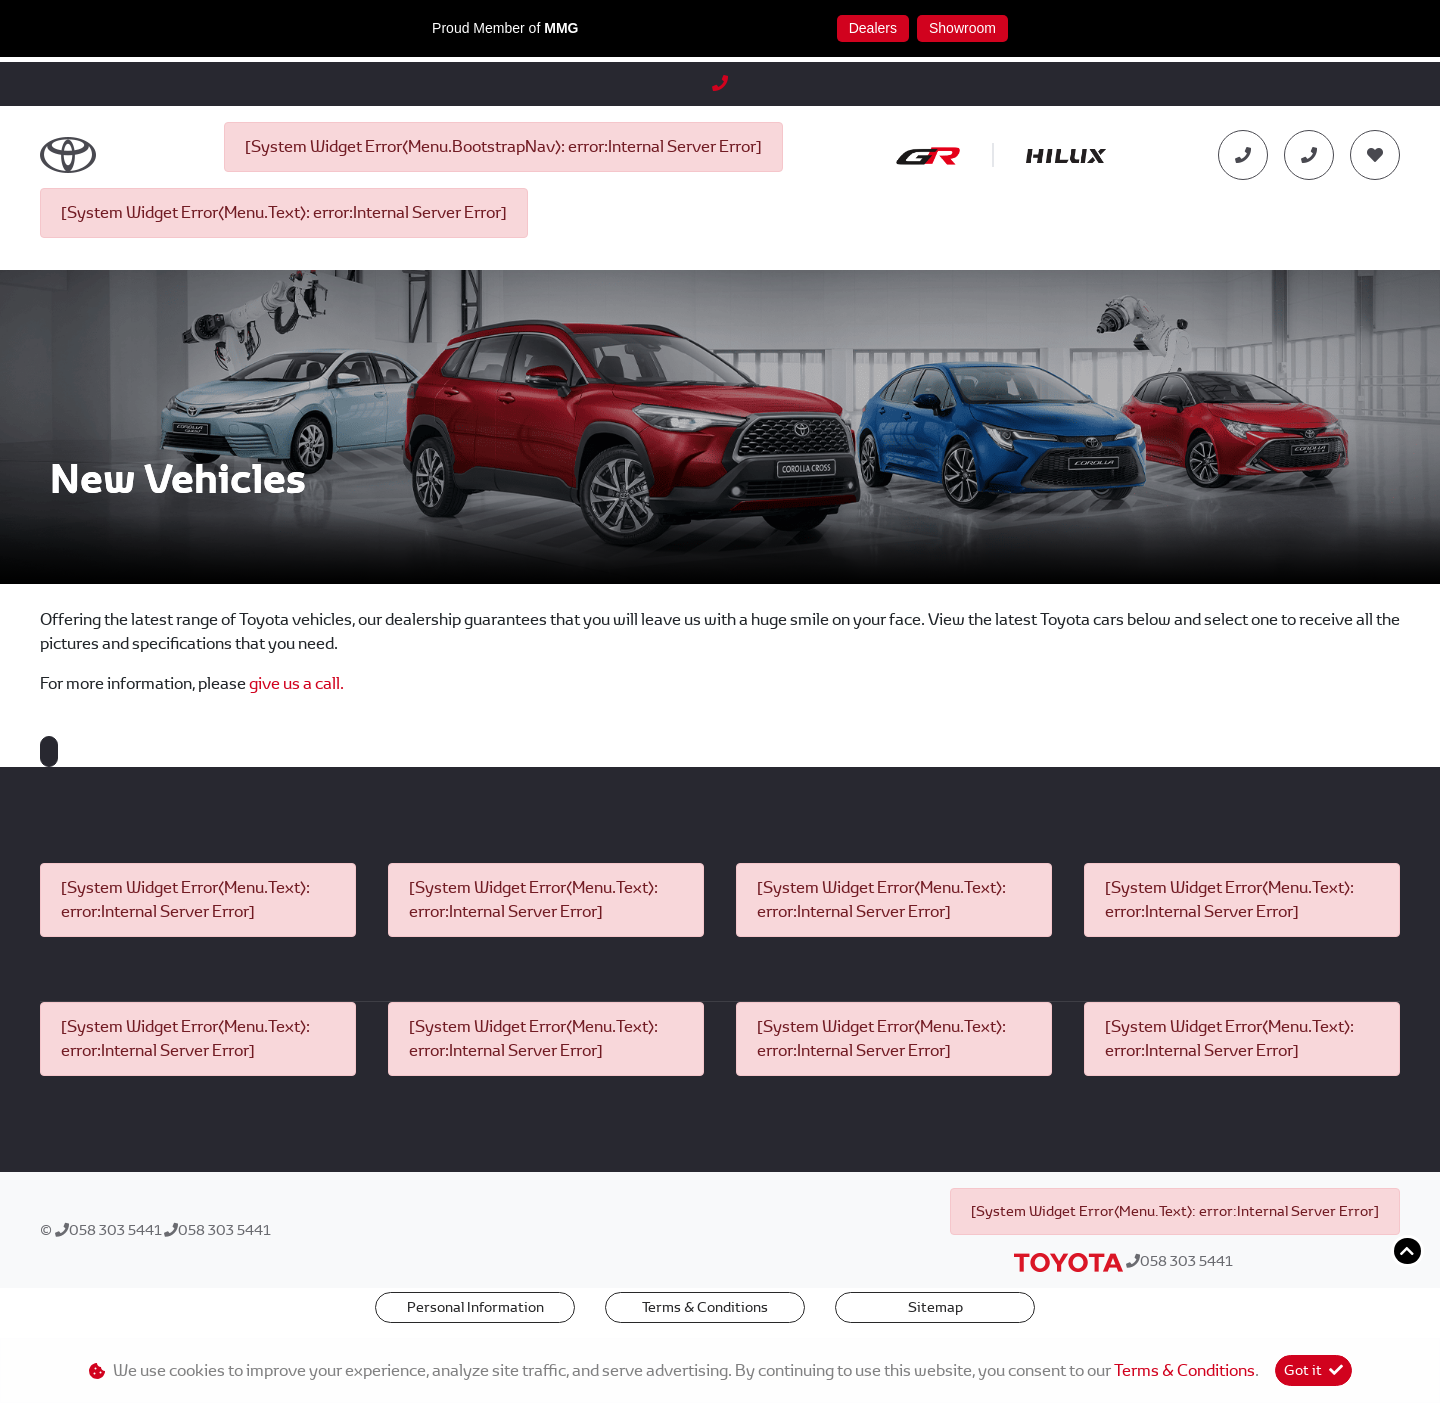  What do you see at coordinates (935, 1307) in the screenshot?
I see `Sitemap` at bounding box center [935, 1307].